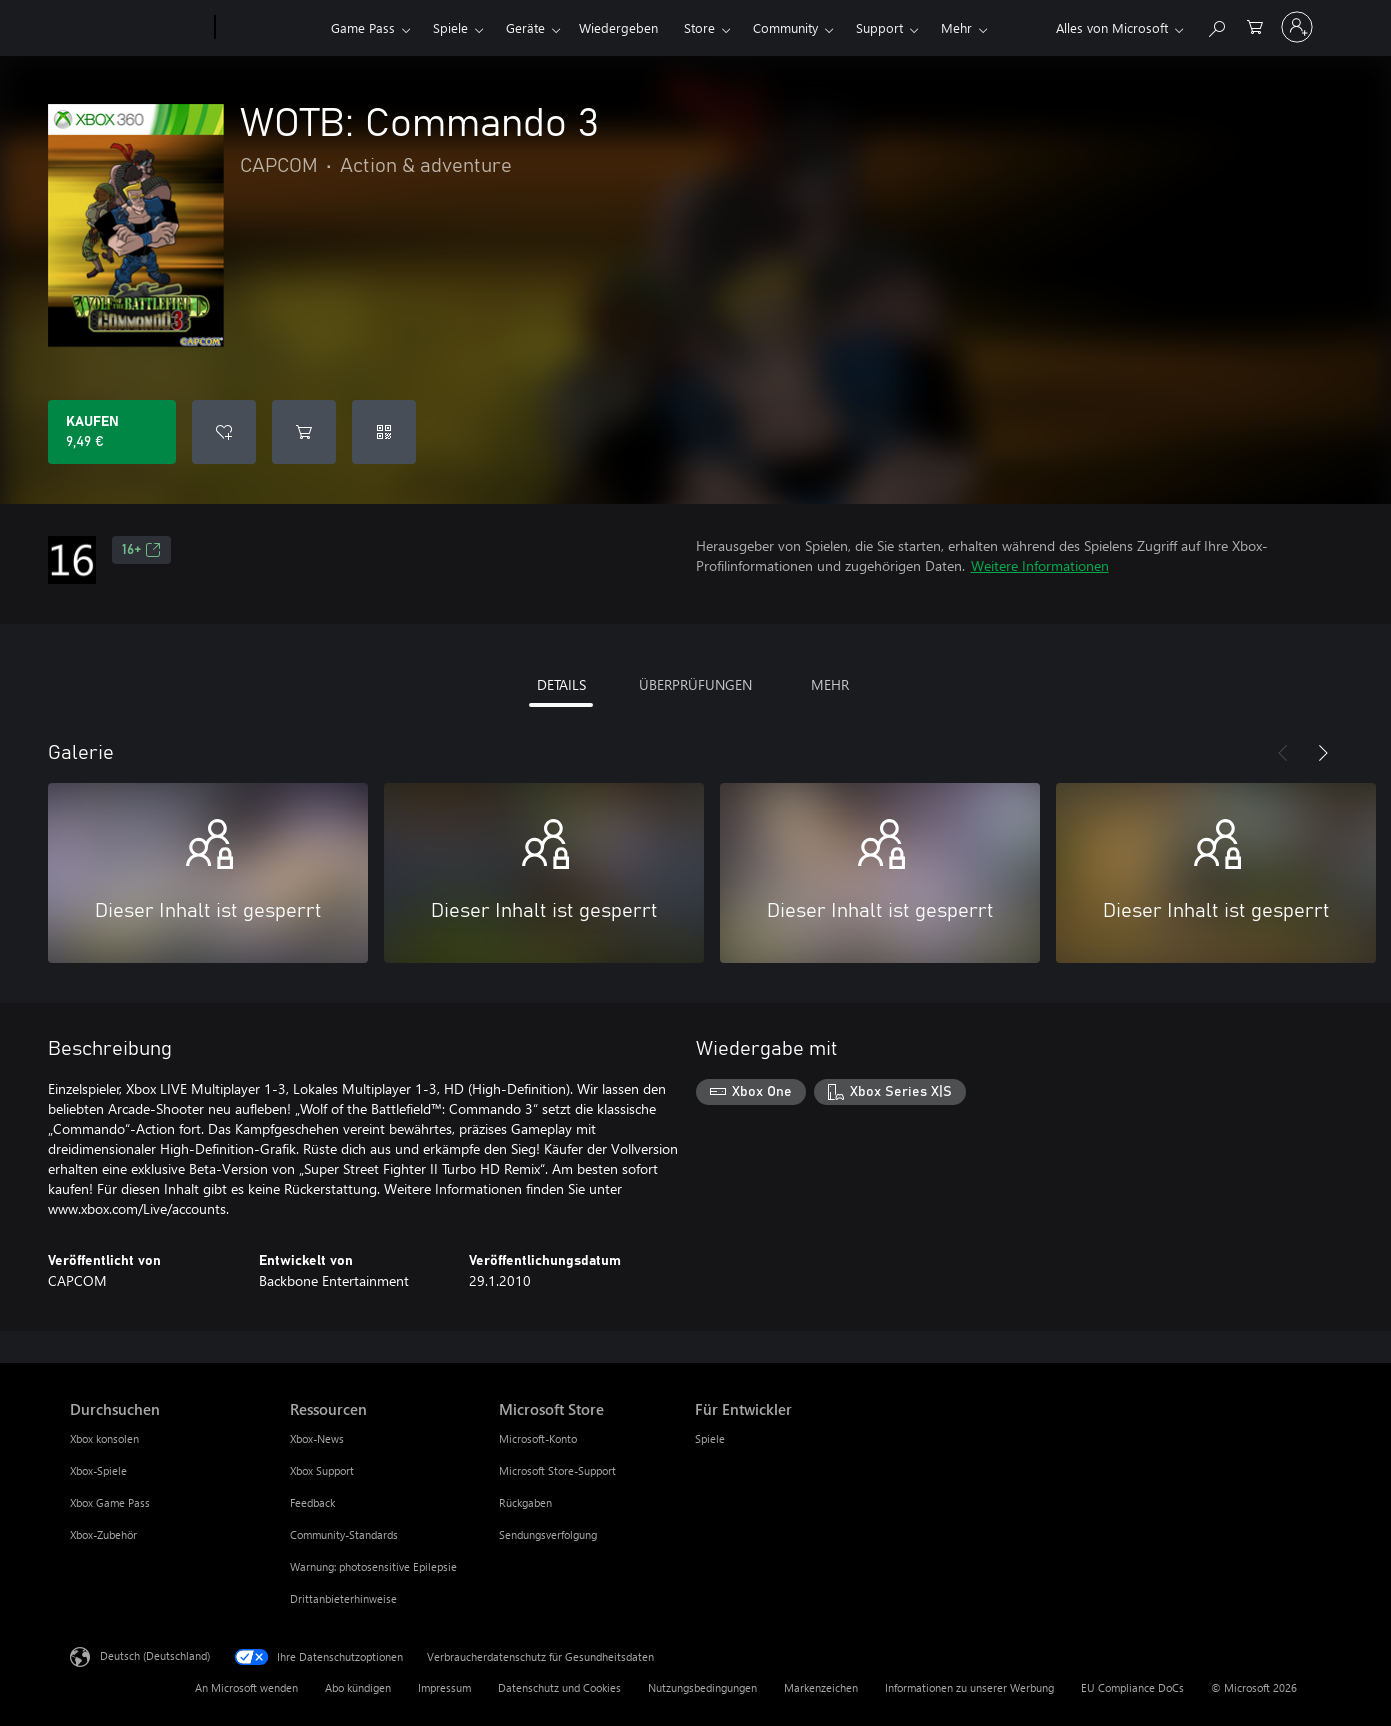 This screenshot has width=1391, height=1726. Describe the element at coordinates (879, 27) in the screenshot. I see `Support` at that location.